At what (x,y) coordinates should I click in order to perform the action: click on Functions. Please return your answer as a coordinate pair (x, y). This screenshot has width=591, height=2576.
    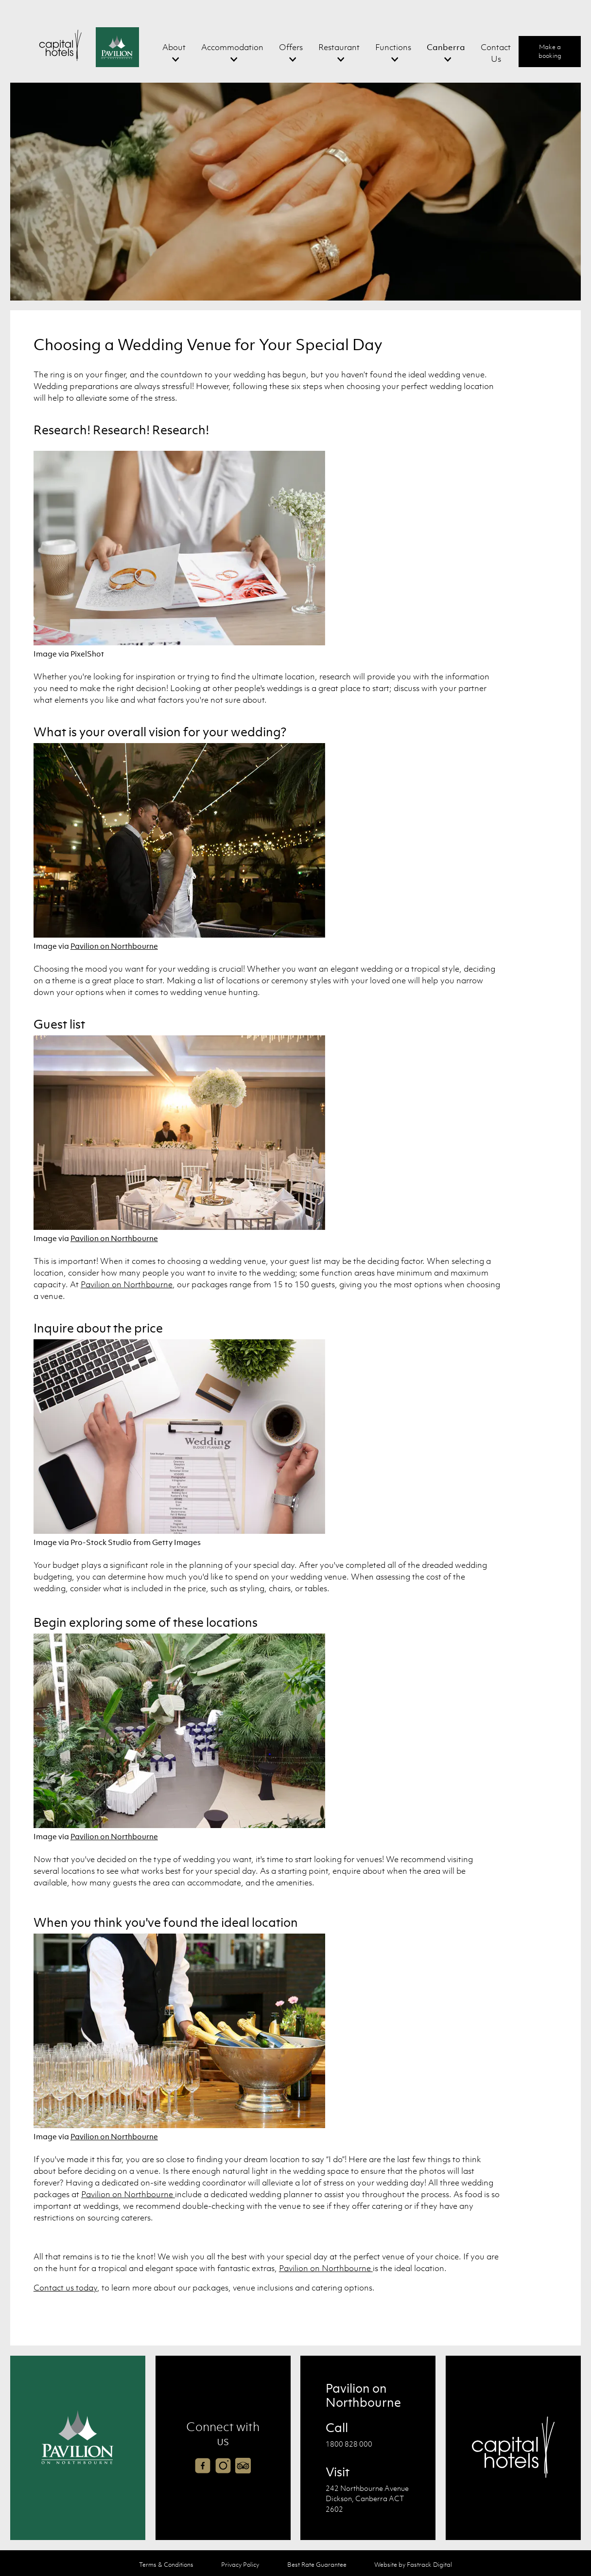
    Looking at the image, I should click on (393, 47).